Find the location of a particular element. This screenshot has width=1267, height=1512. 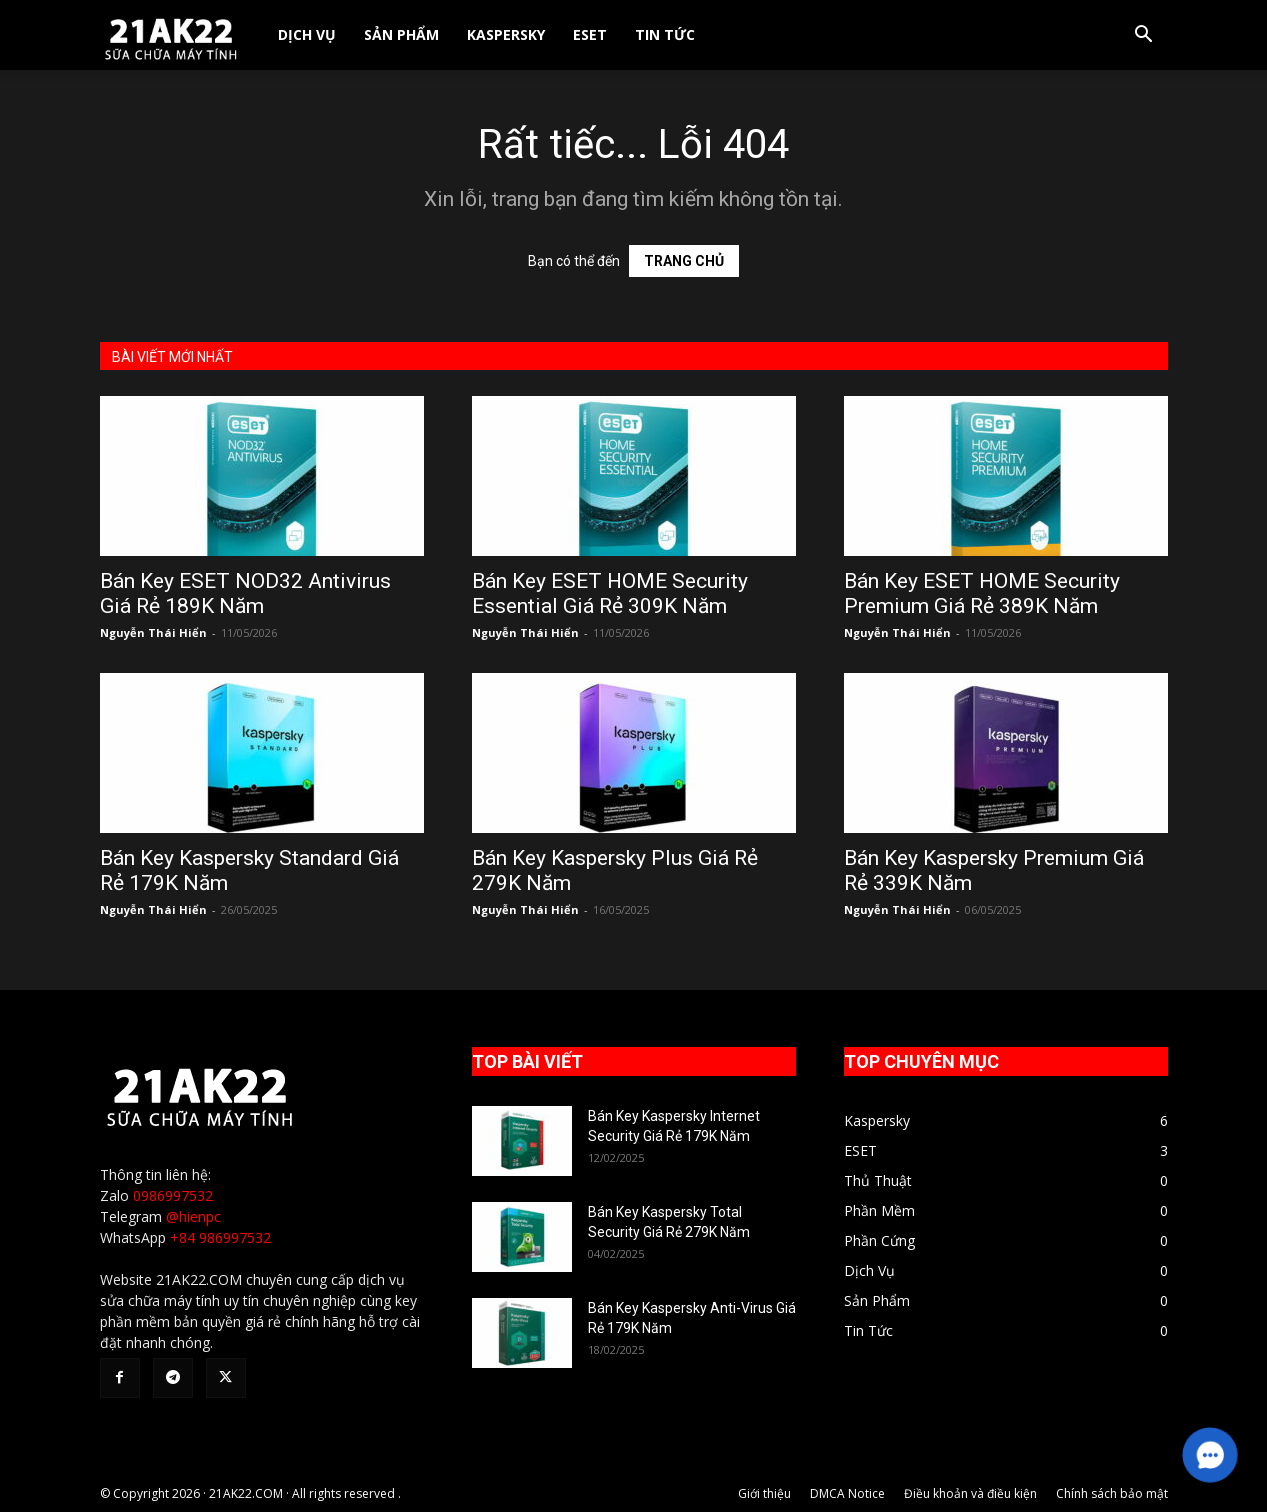

ESET is located at coordinates (590, 34).